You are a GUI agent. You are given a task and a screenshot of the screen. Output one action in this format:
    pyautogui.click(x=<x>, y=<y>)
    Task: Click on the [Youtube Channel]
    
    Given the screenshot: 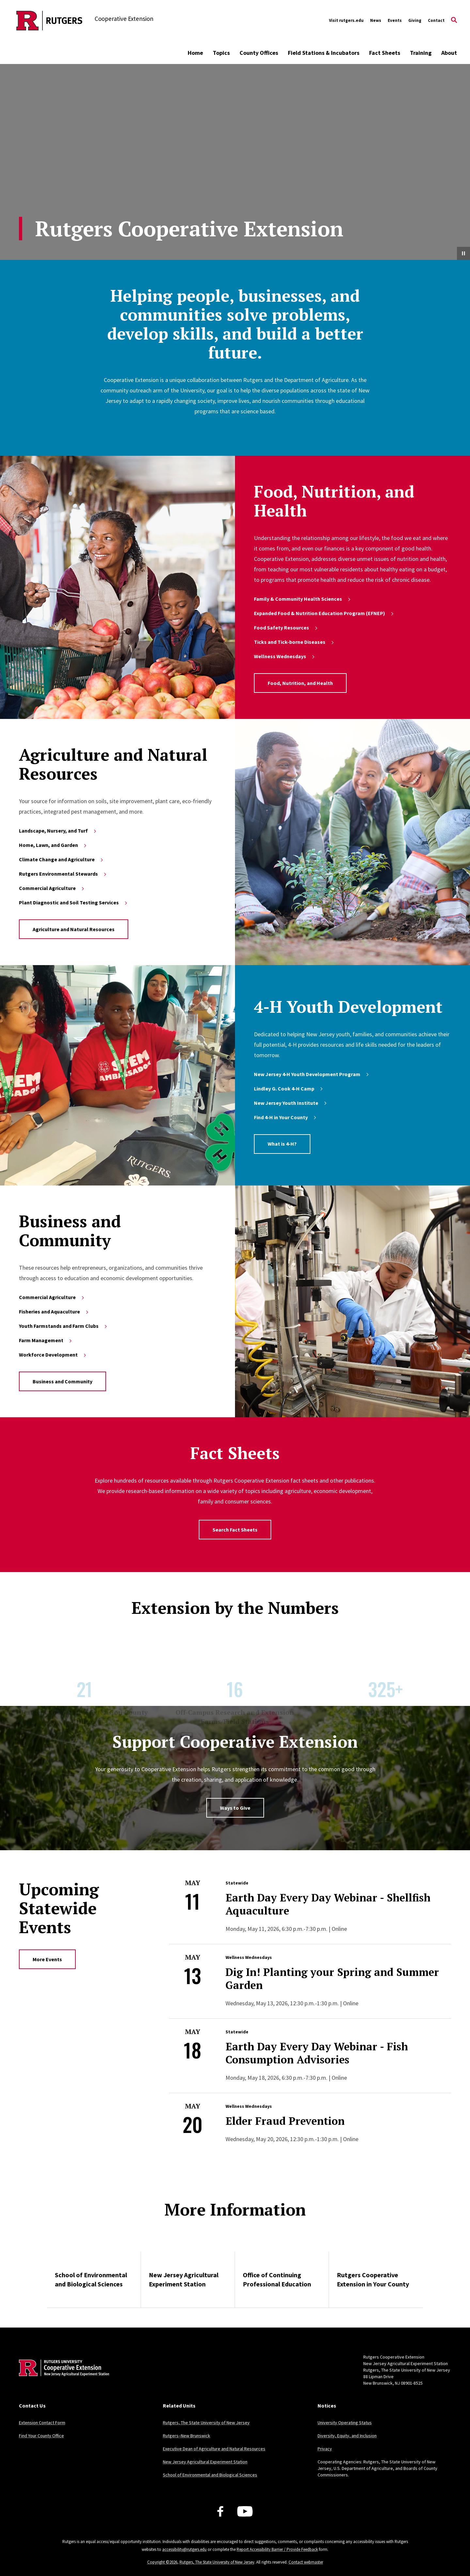 What is the action you would take?
    pyautogui.click(x=245, y=2511)
    